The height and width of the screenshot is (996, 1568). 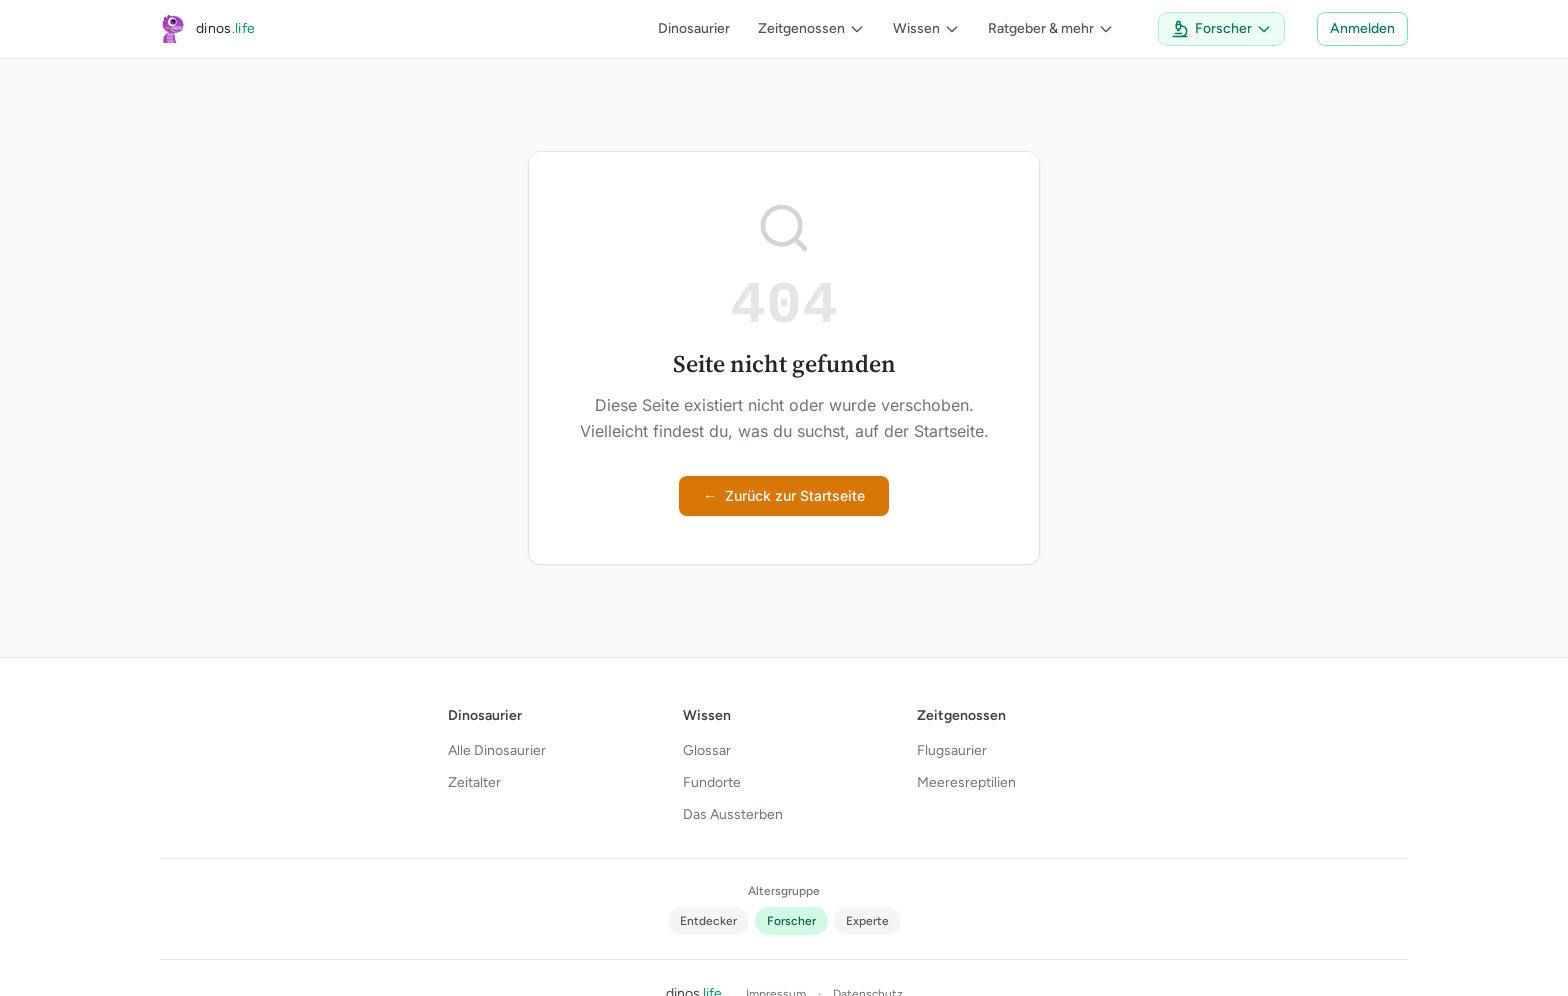 What do you see at coordinates (966, 782) in the screenshot?
I see `Meeresreptilien` at bounding box center [966, 782].